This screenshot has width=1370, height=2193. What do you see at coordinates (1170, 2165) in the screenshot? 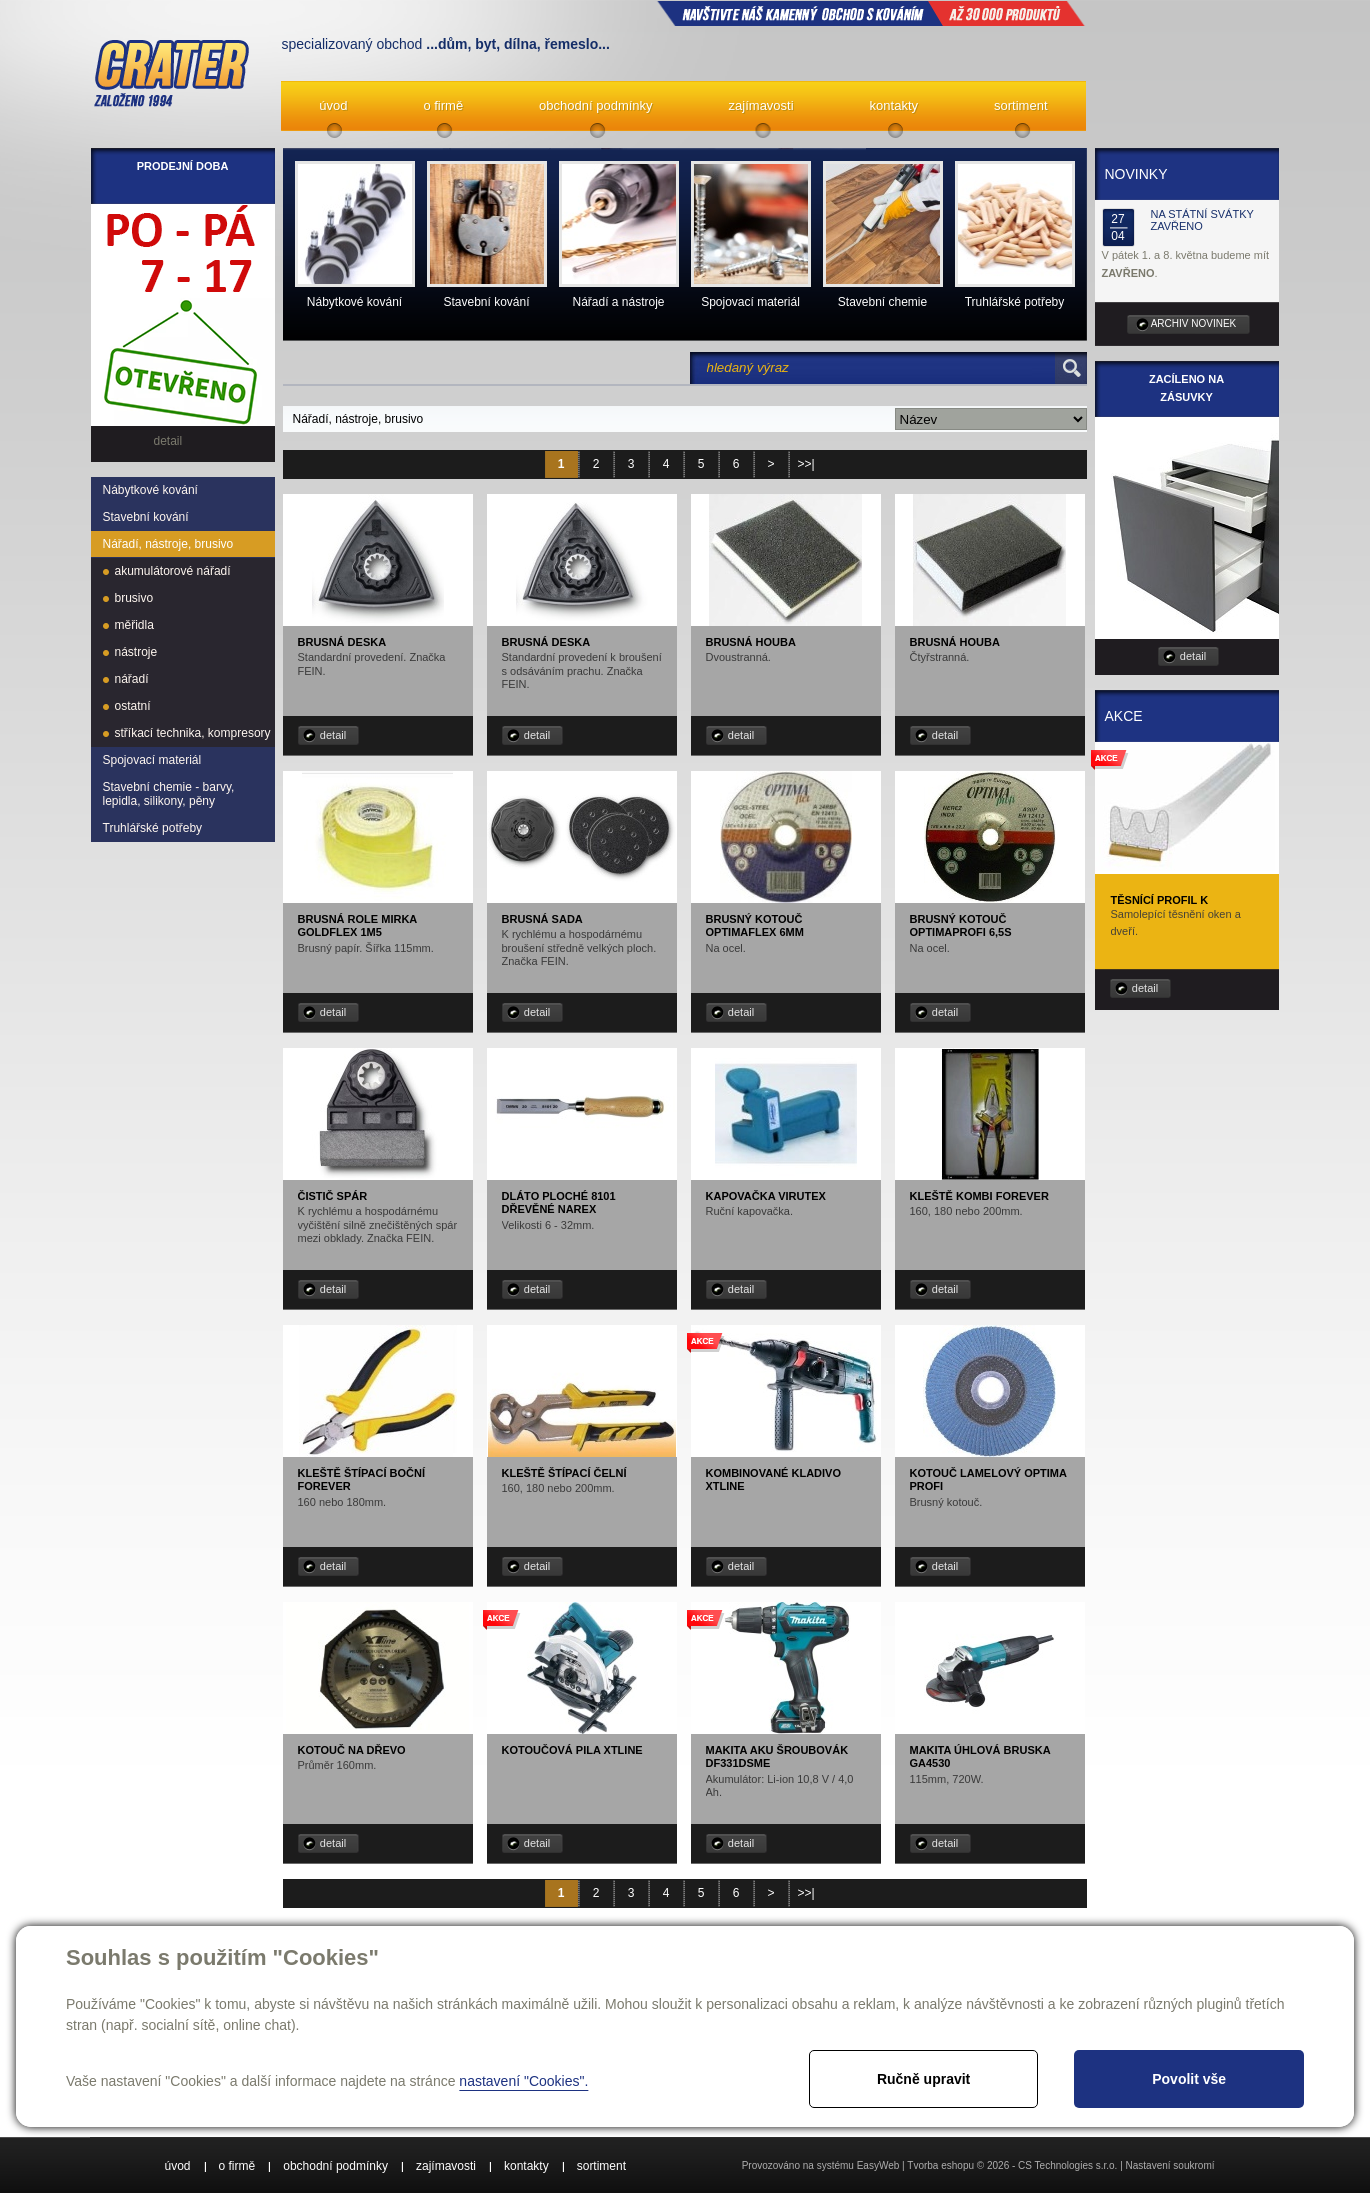
I see `Nastavení soukromí` at bounding box center [1170, 2165].